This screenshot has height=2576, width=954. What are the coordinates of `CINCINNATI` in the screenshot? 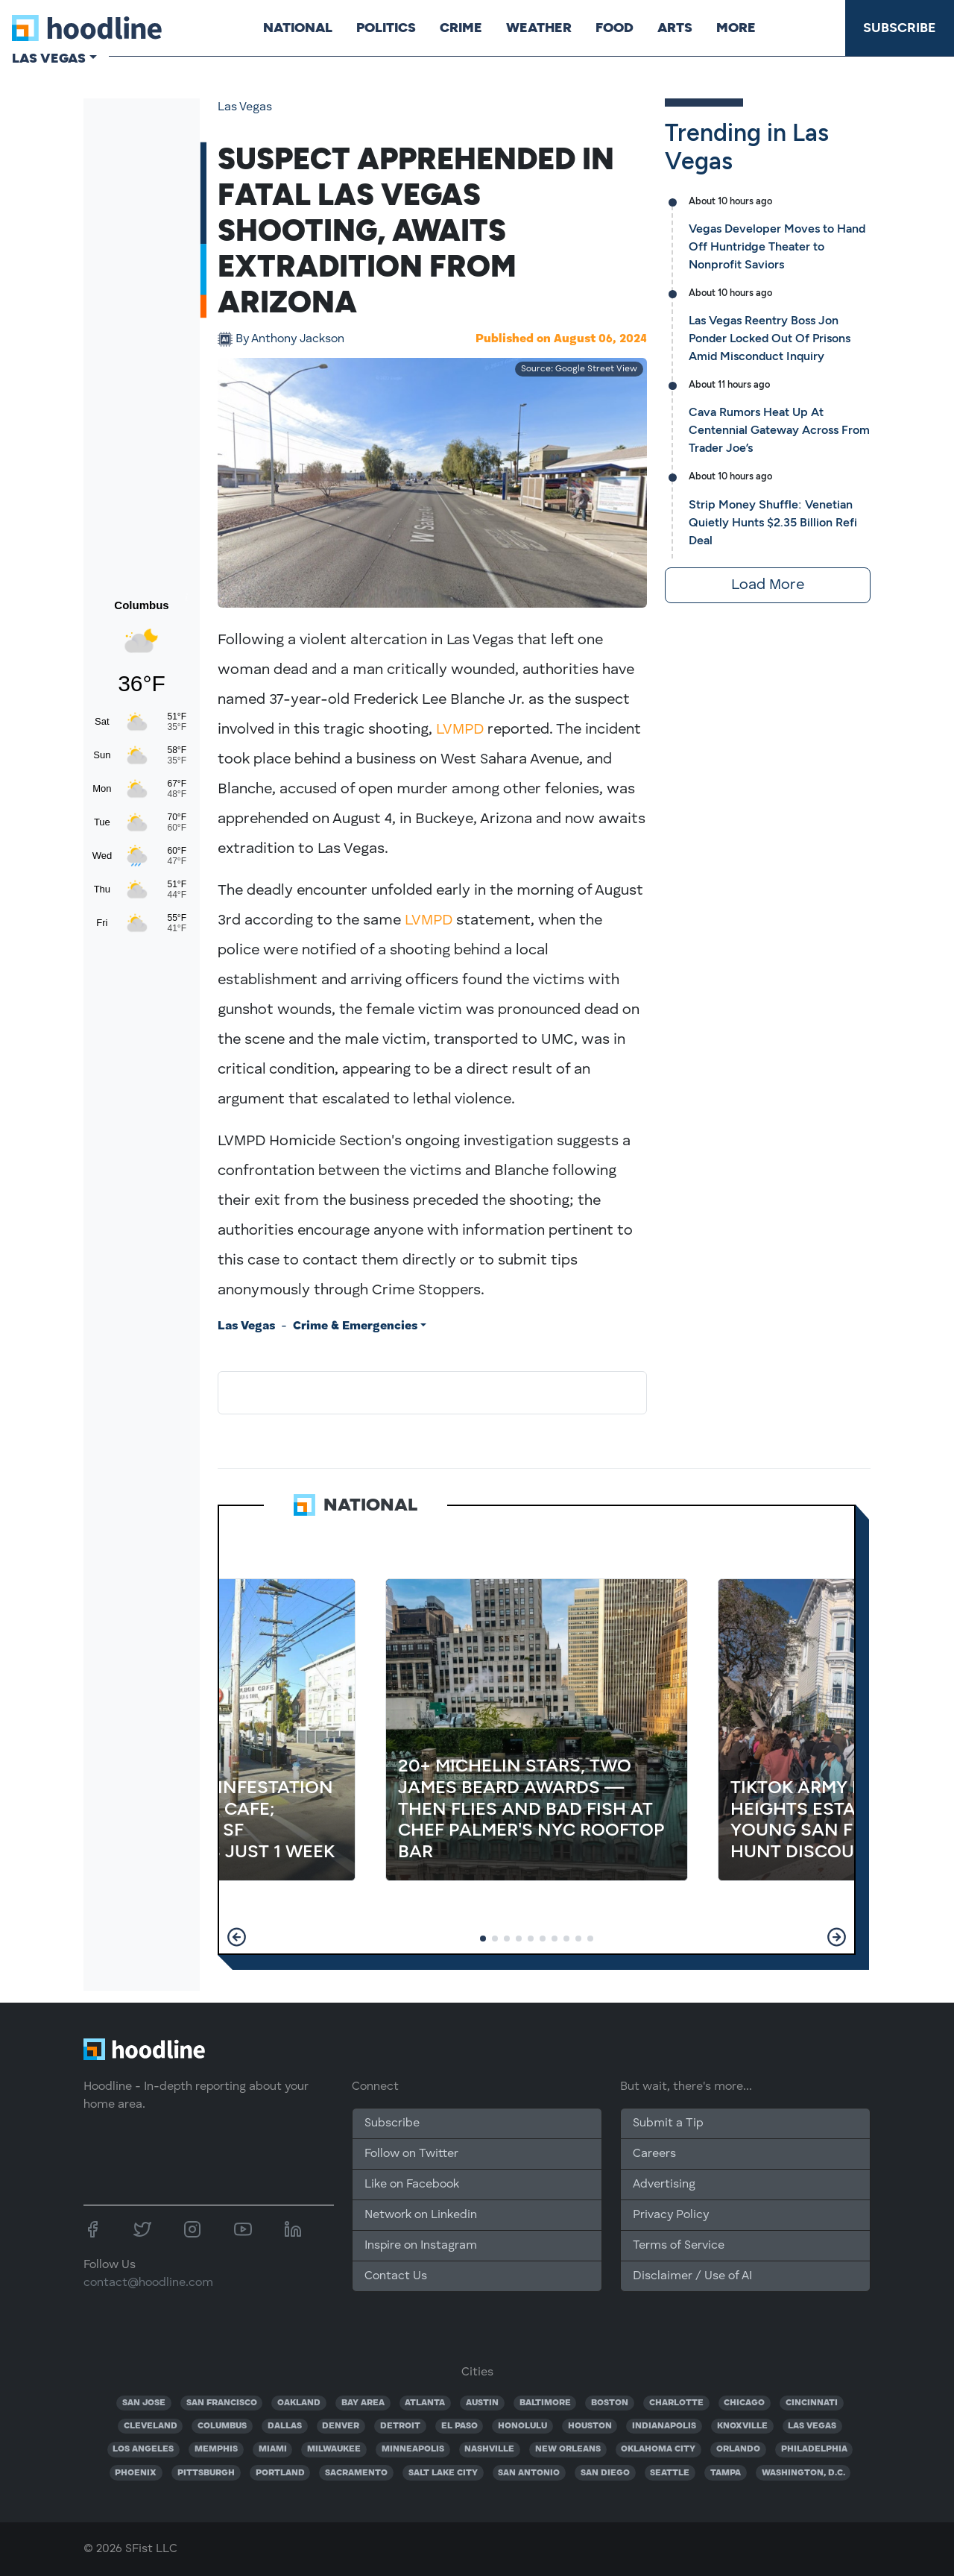 It's located at (812, 2403).